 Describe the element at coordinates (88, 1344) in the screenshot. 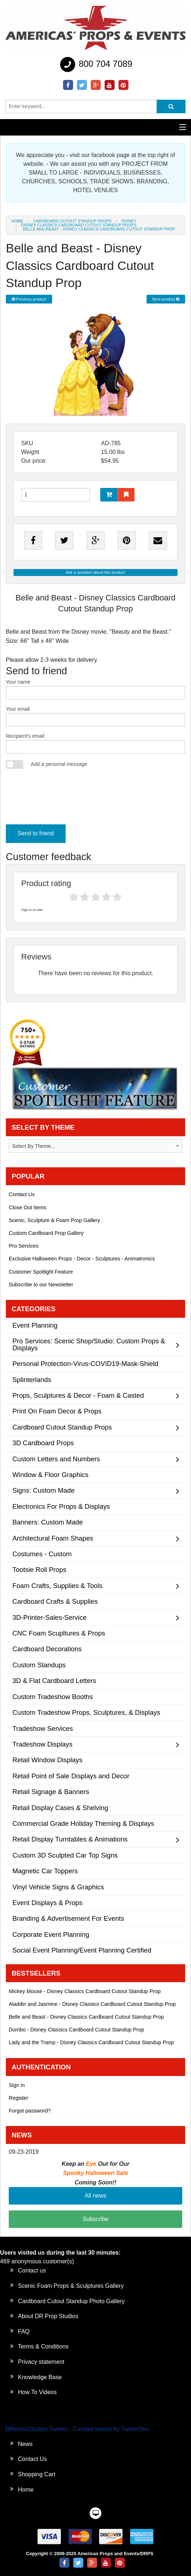

I see `Pro Services: Scenic Shop/Studio: Custom Props & Displays` at that location.